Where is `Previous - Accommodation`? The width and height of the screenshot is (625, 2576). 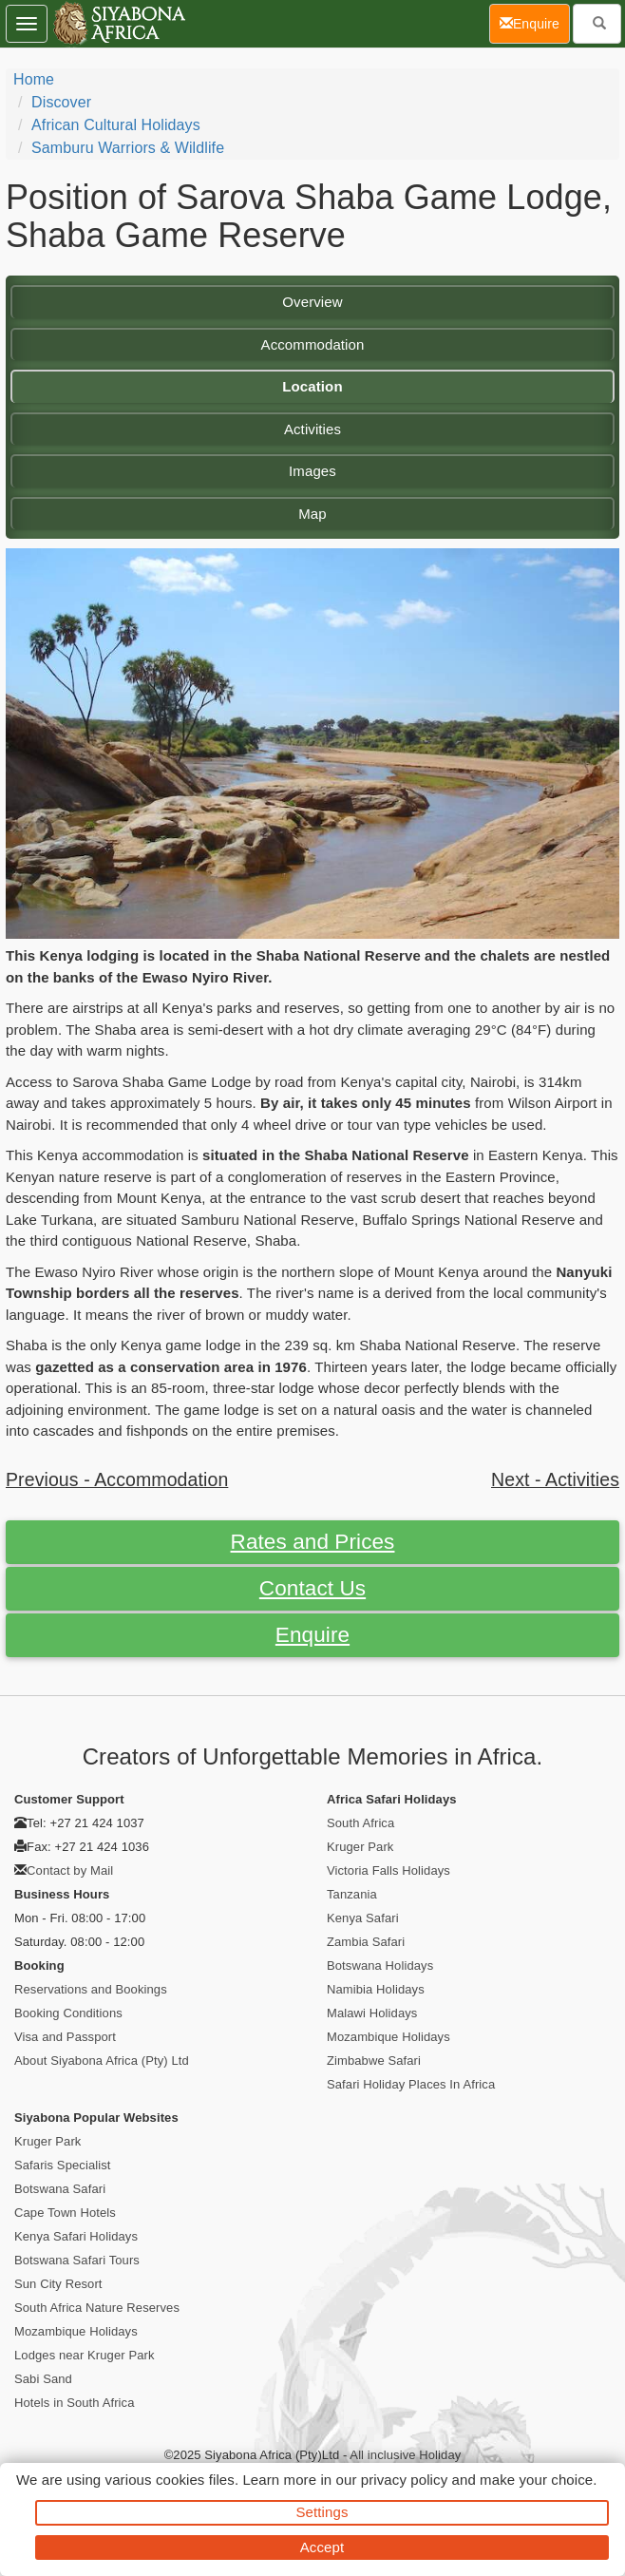
Previous - Accommodation is located at coordinates (117, 1479).